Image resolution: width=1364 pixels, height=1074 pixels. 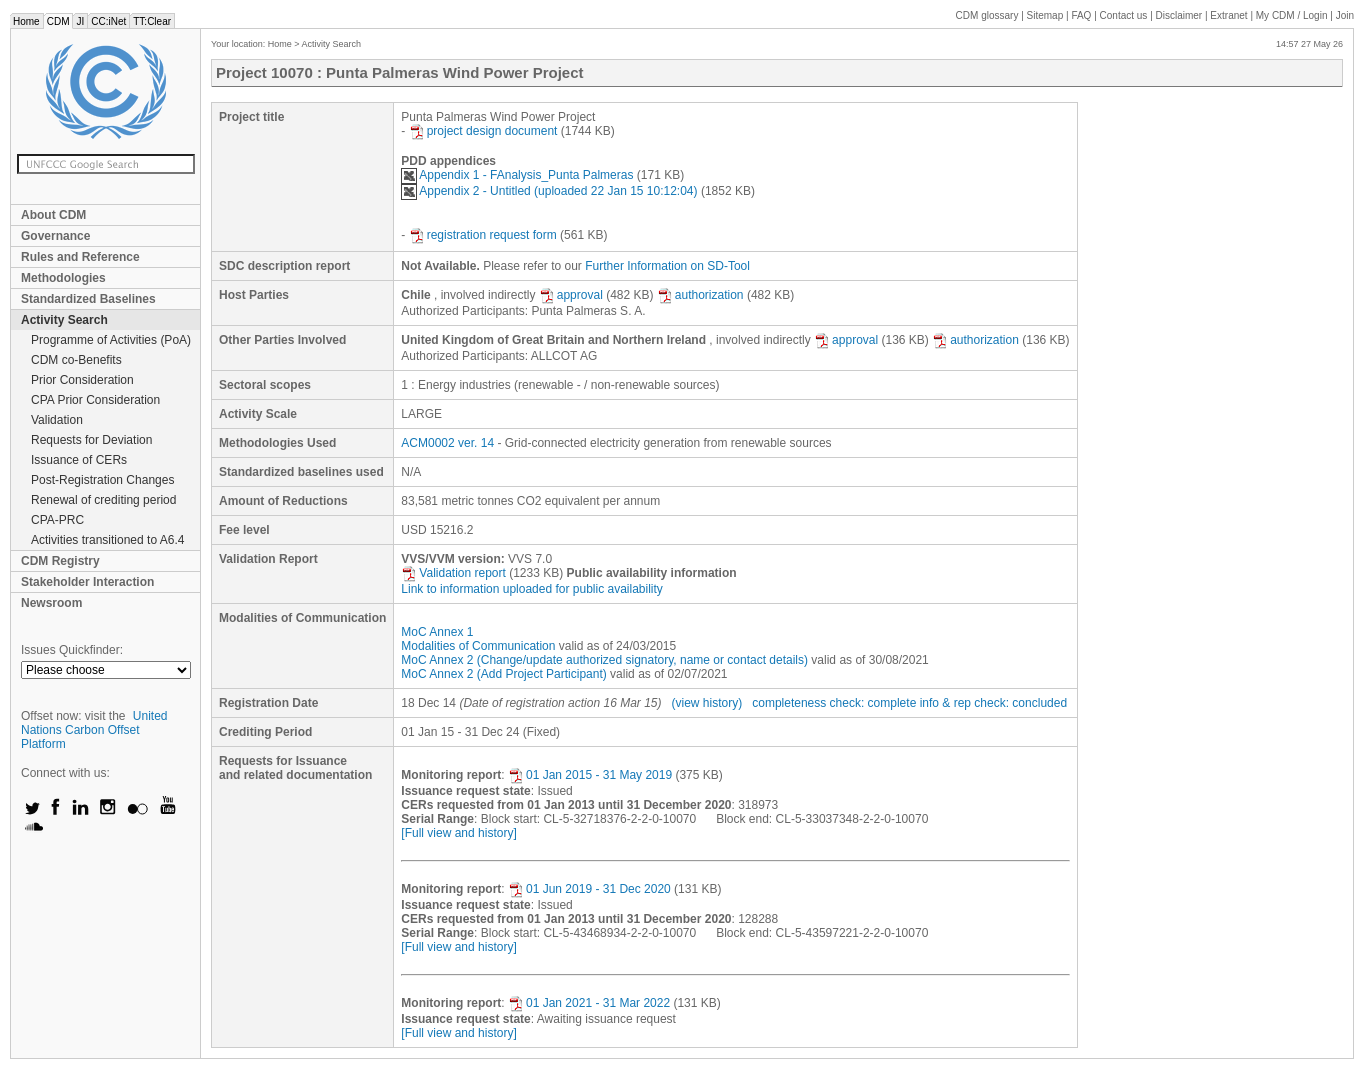 I want to click on Appendix 2 - Untitled (uploaded 22 Jan 15 10:12:04), so click(x=549, y=191).